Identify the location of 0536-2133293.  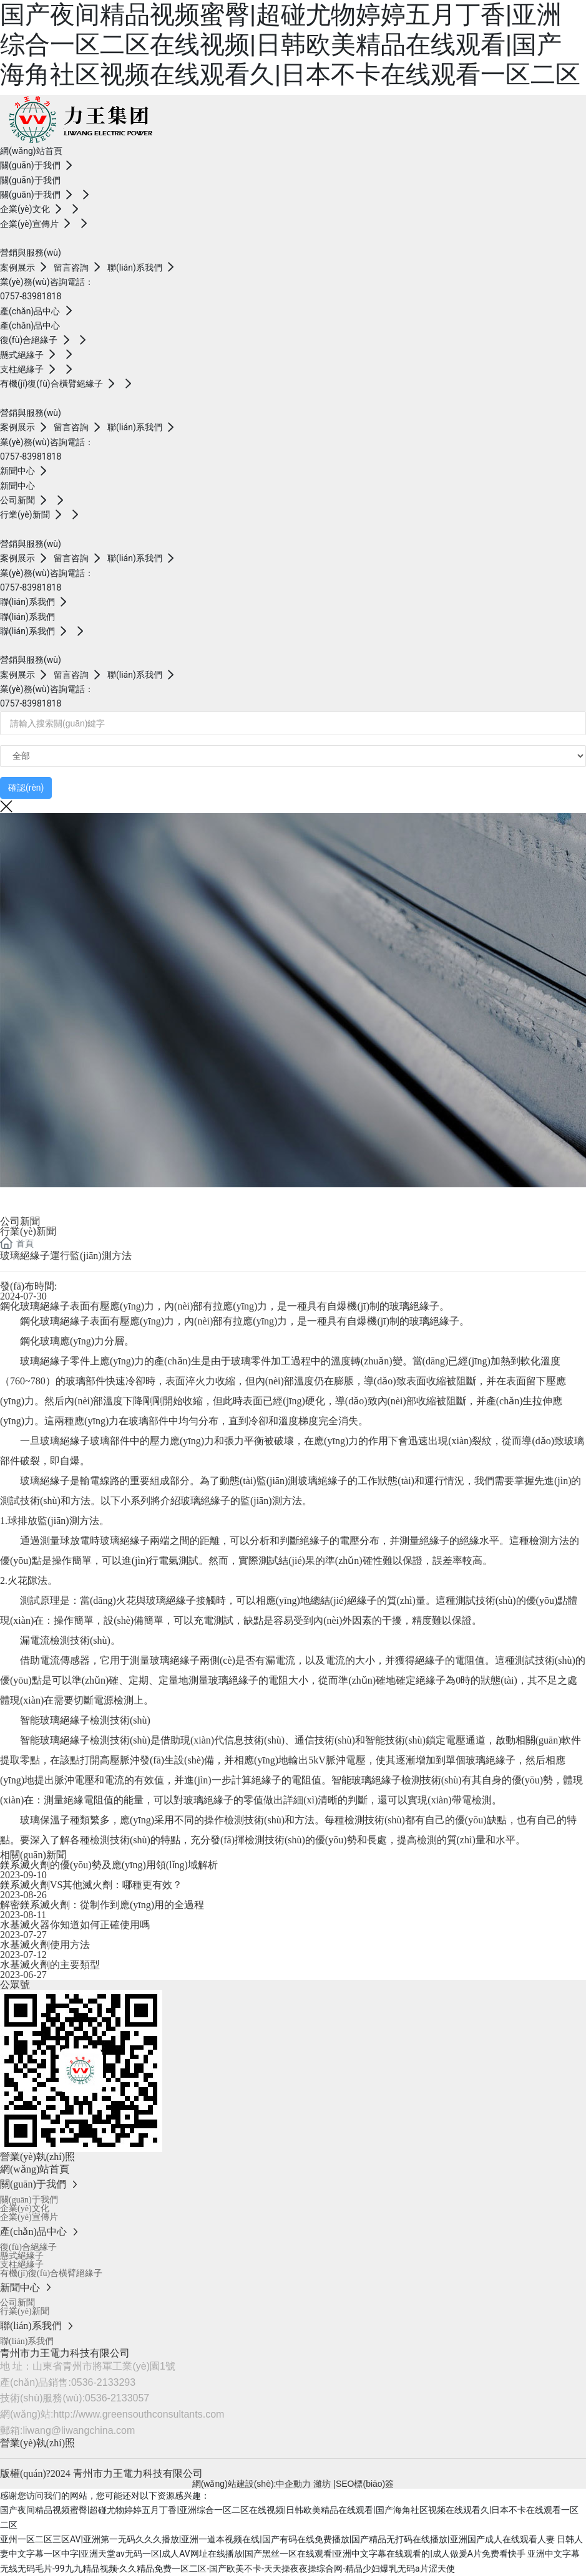
(103, 2382).